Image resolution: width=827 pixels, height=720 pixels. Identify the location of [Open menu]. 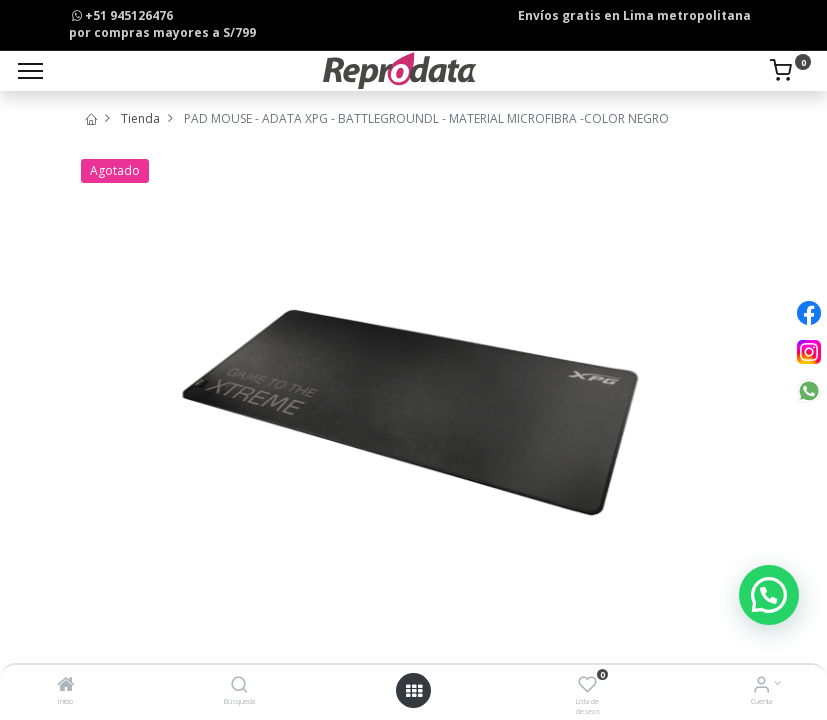
(414, 691).